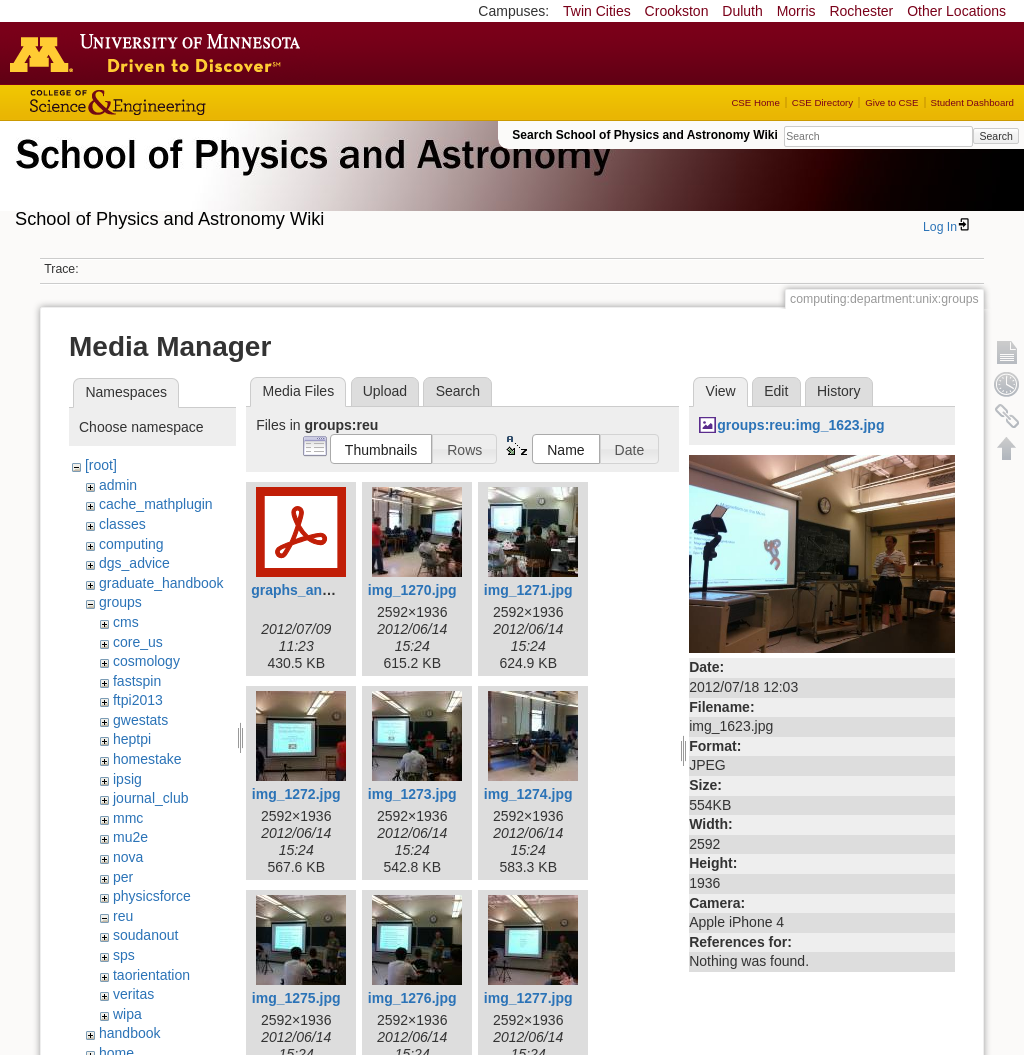  What do you see at coordinates (152, 896) in the screenshot?
I see `physicsforce` at bounding box center [152, 896].